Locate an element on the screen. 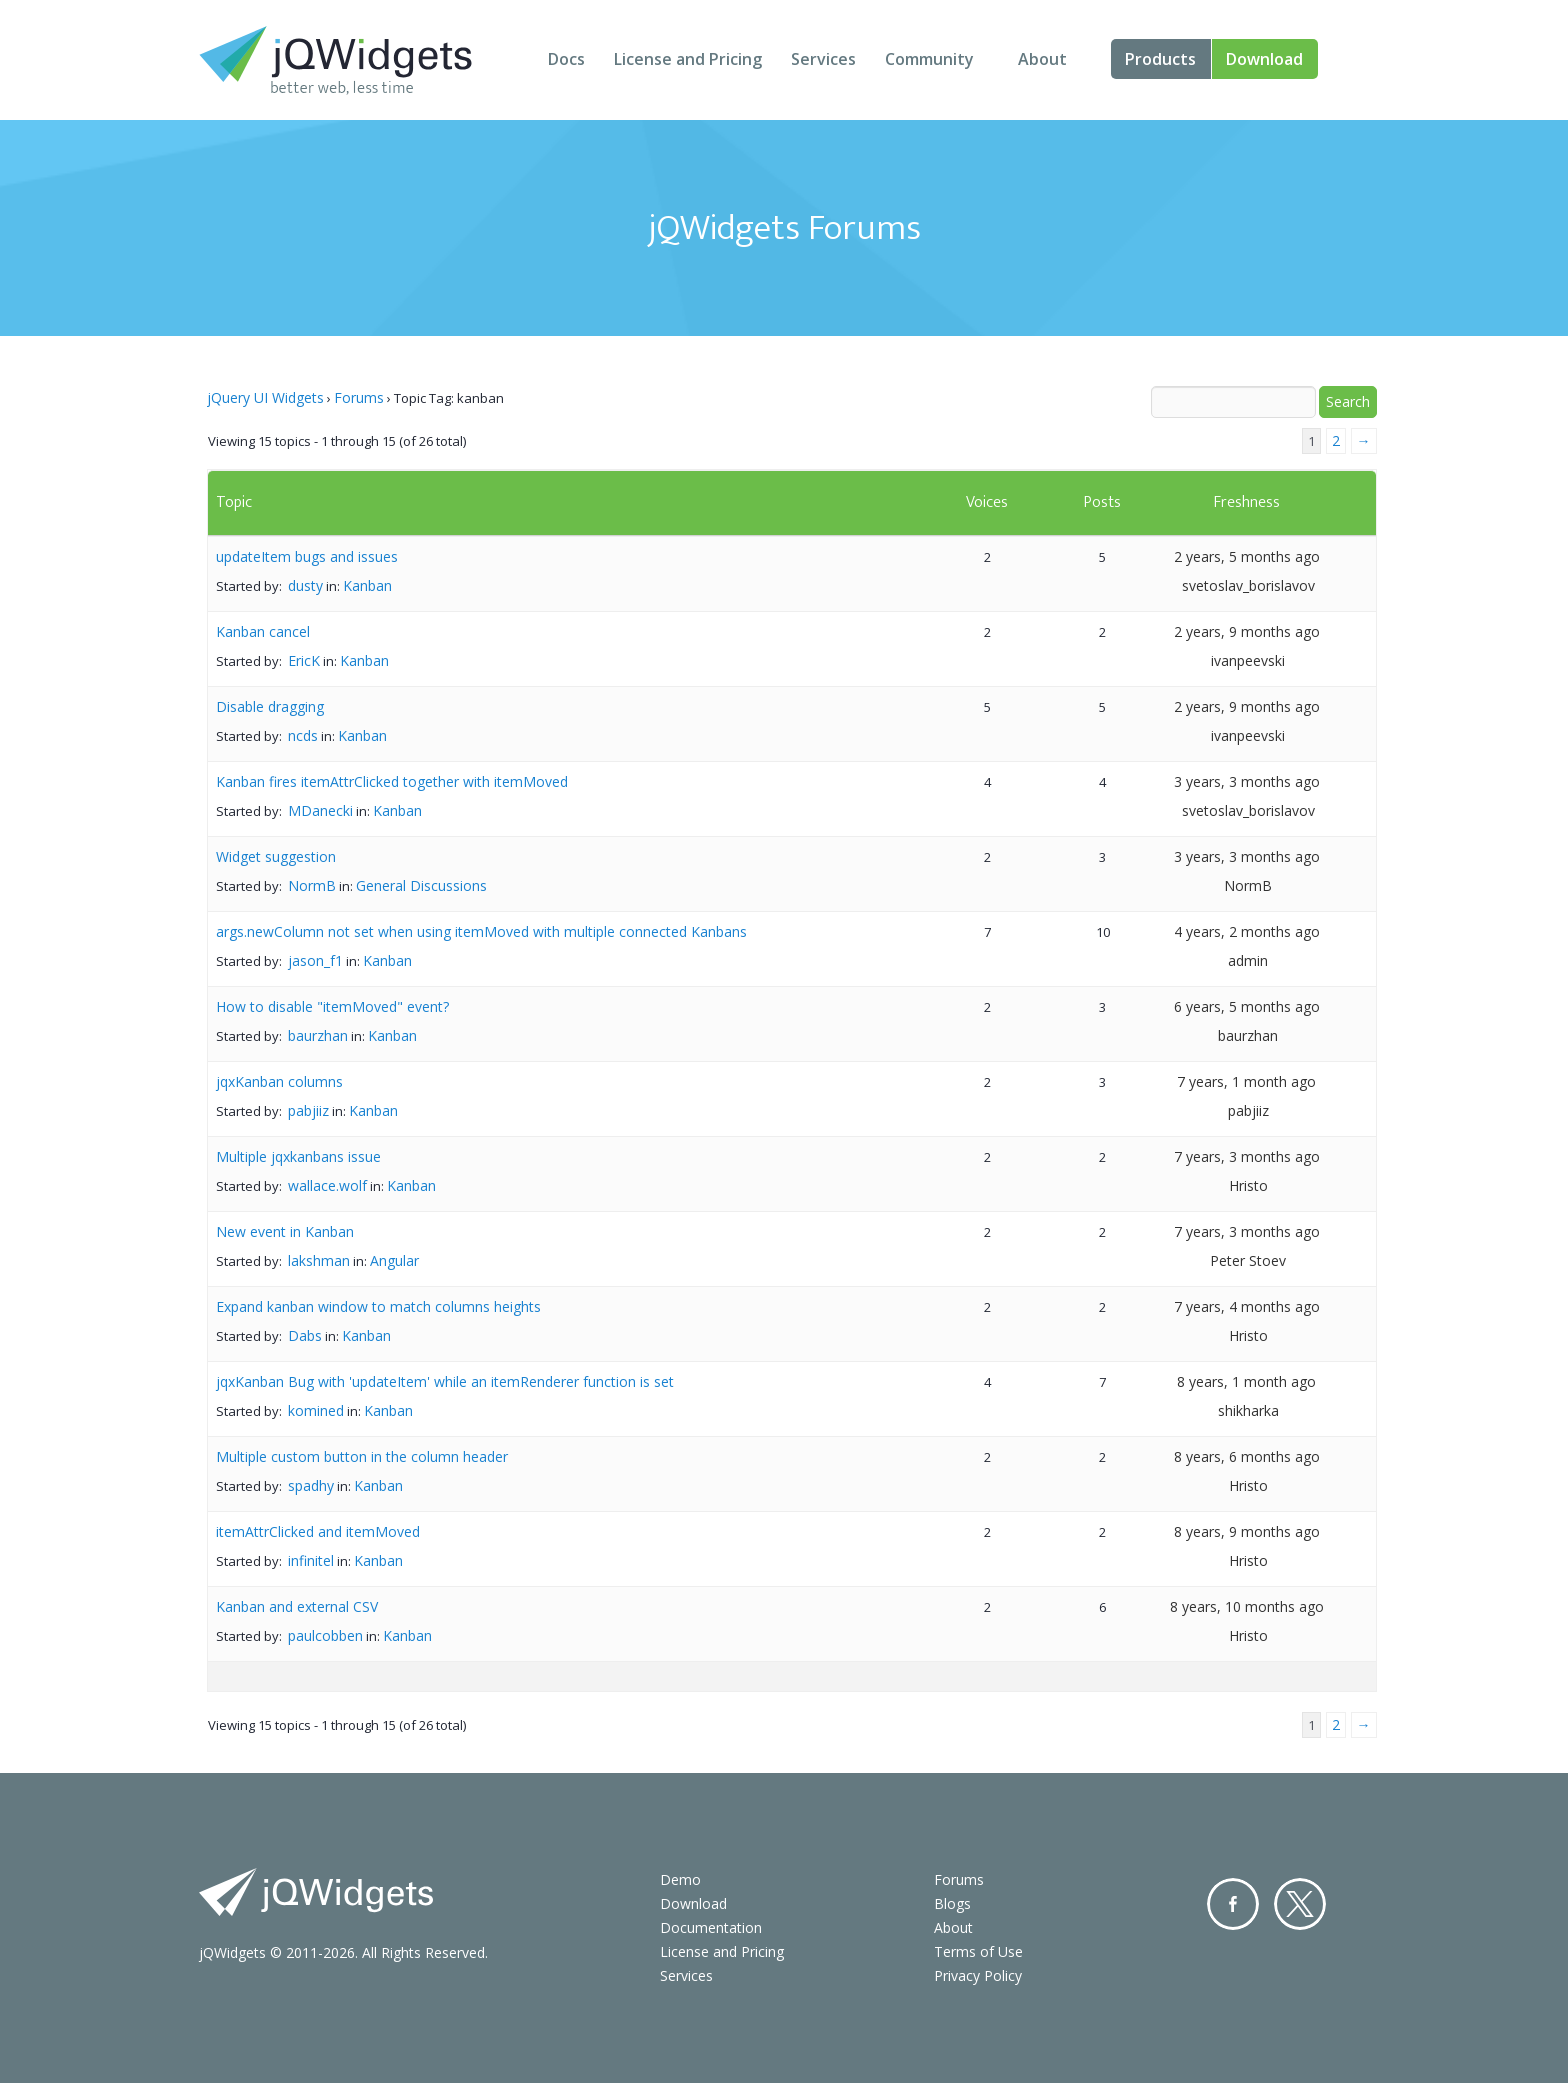  Twitter is located at coordinates (1300, 1904).